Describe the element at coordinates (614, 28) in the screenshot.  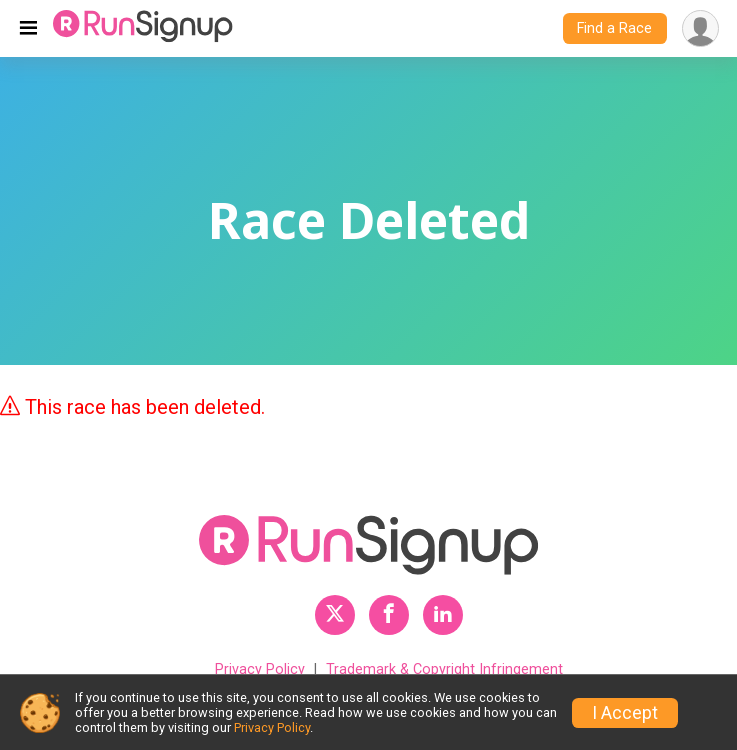
I see `Find a Race` at that location.